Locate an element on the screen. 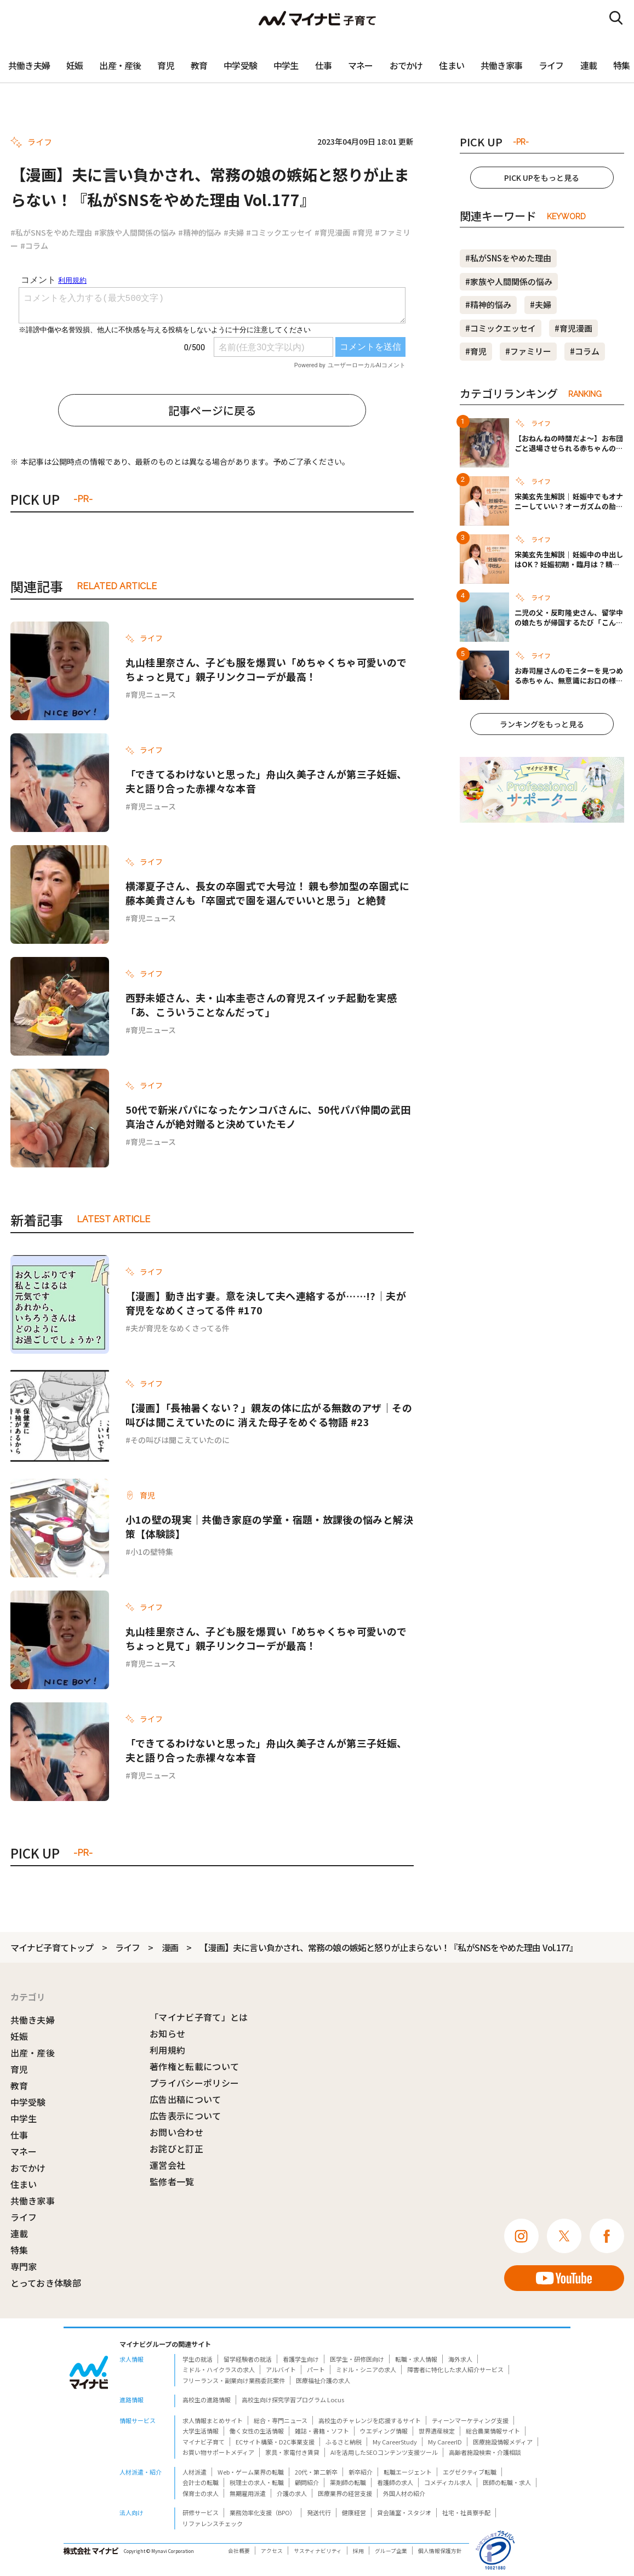 The width and height of the screenshot is (634, 2576). 著作権と転載について is located at coordinates (194, 2066).